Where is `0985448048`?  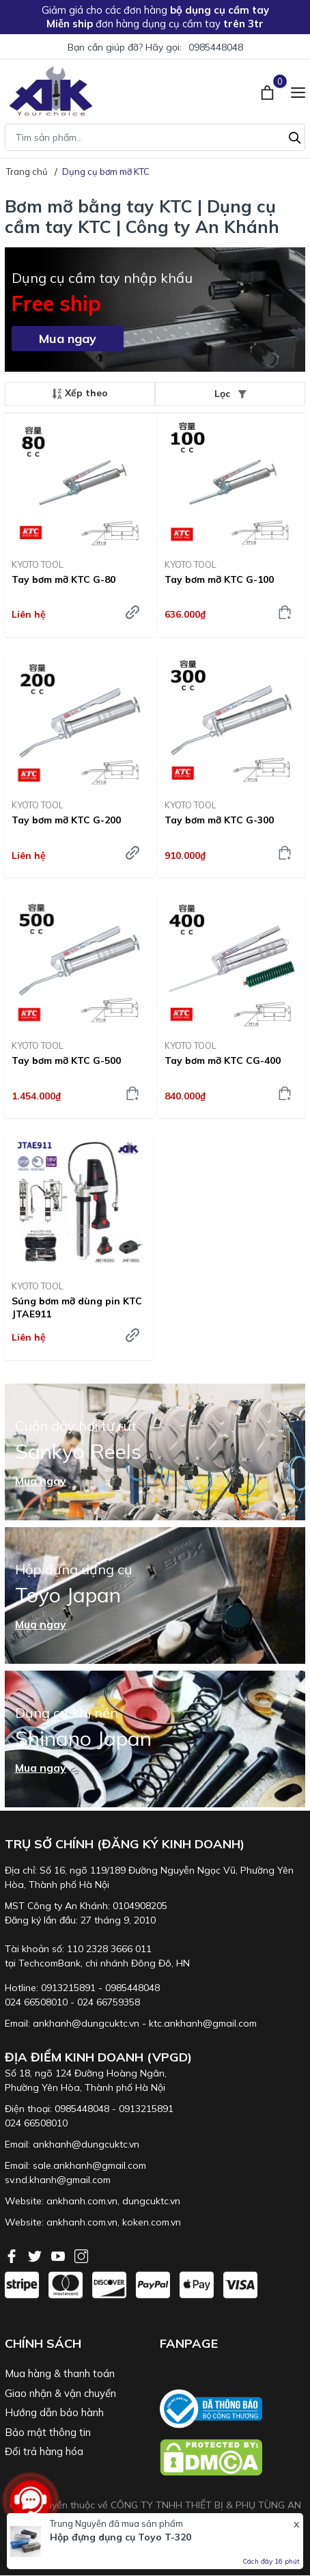 0985448048 is located at coordinates (215, 47).